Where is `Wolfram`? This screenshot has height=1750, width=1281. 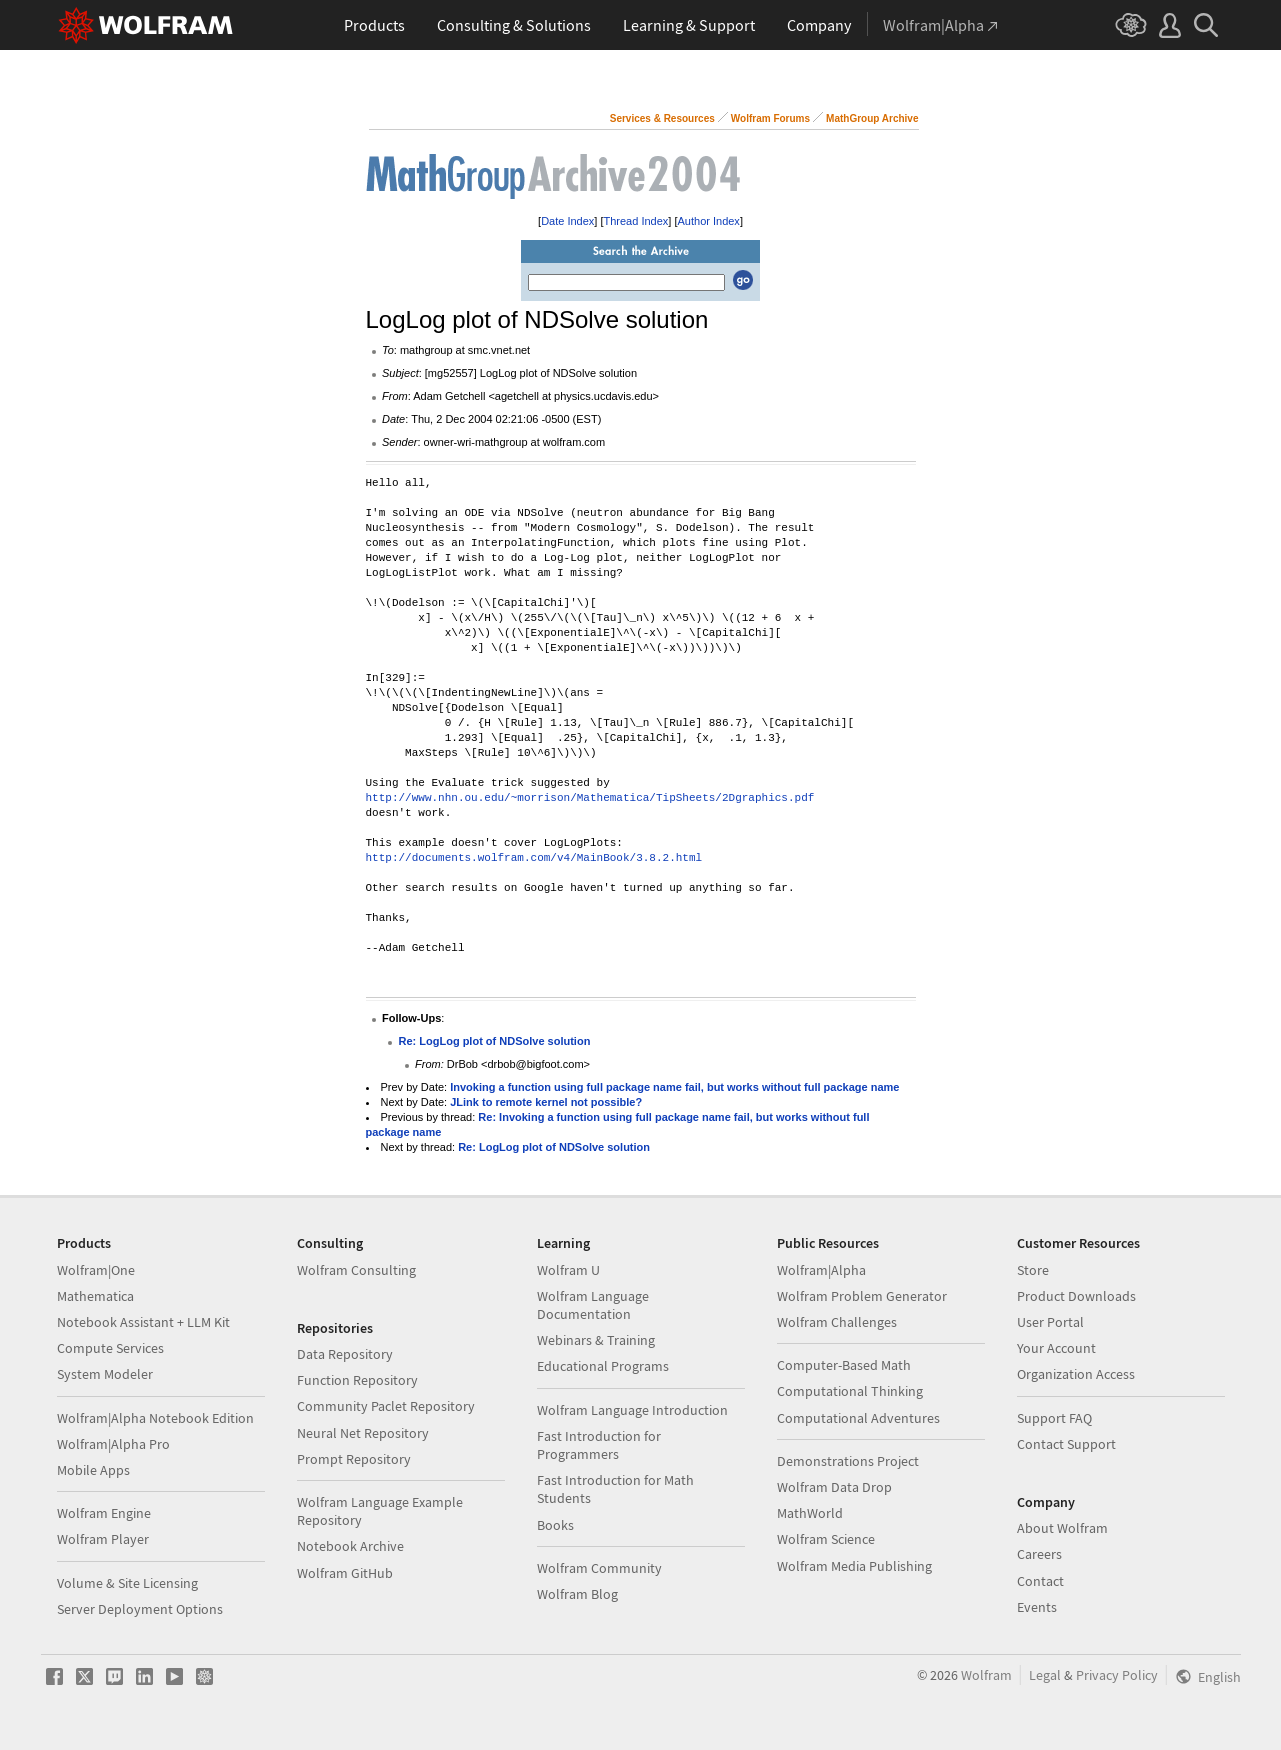
Wolfram is located at coordinates (986, 1675).